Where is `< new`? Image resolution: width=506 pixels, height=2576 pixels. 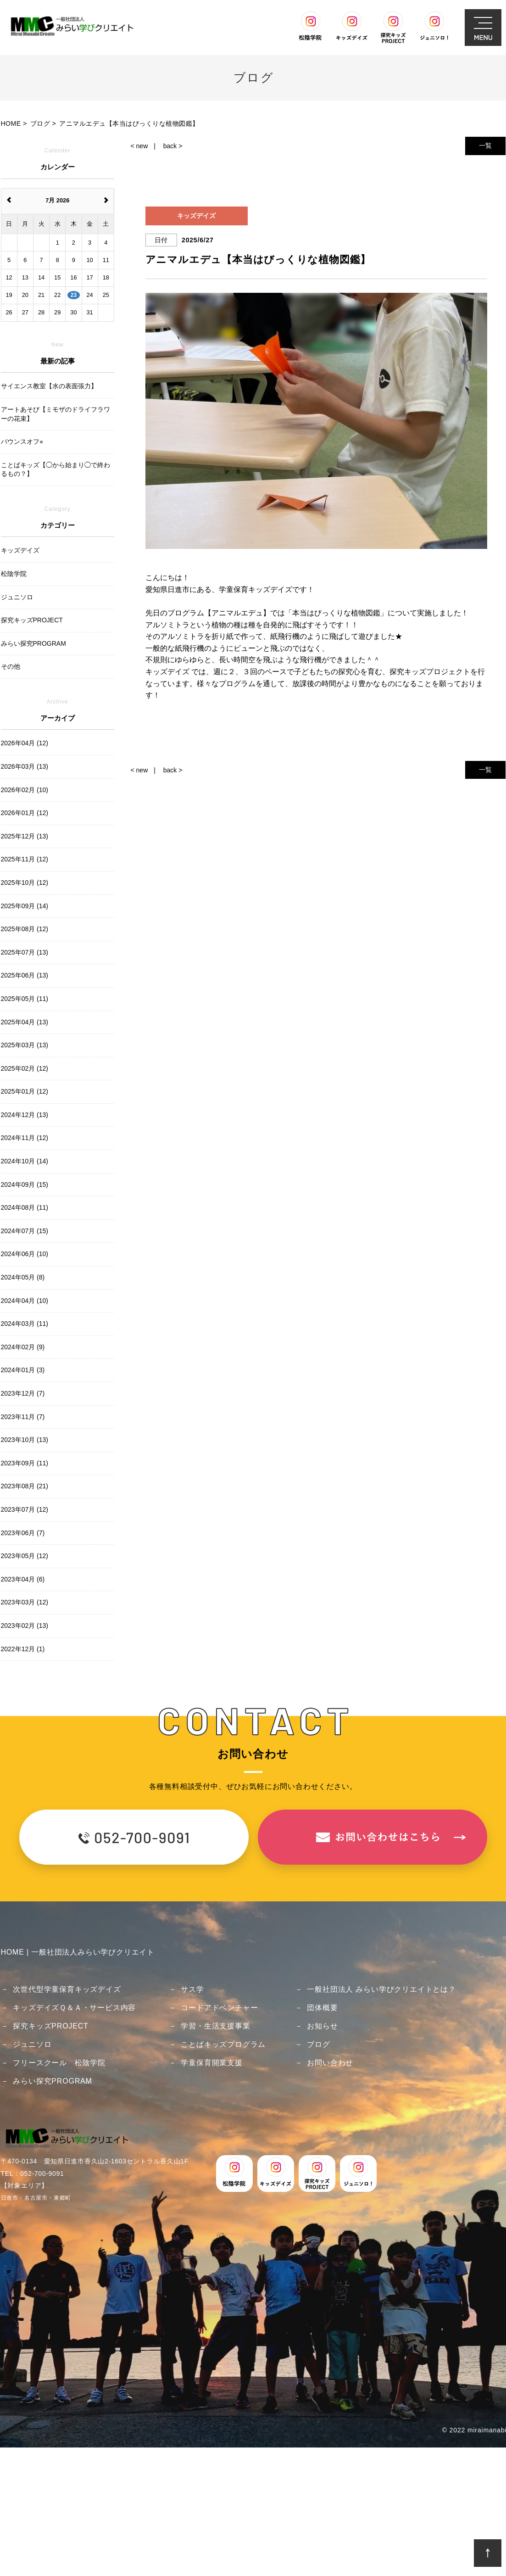
< new is located at coordinates (139, 146).